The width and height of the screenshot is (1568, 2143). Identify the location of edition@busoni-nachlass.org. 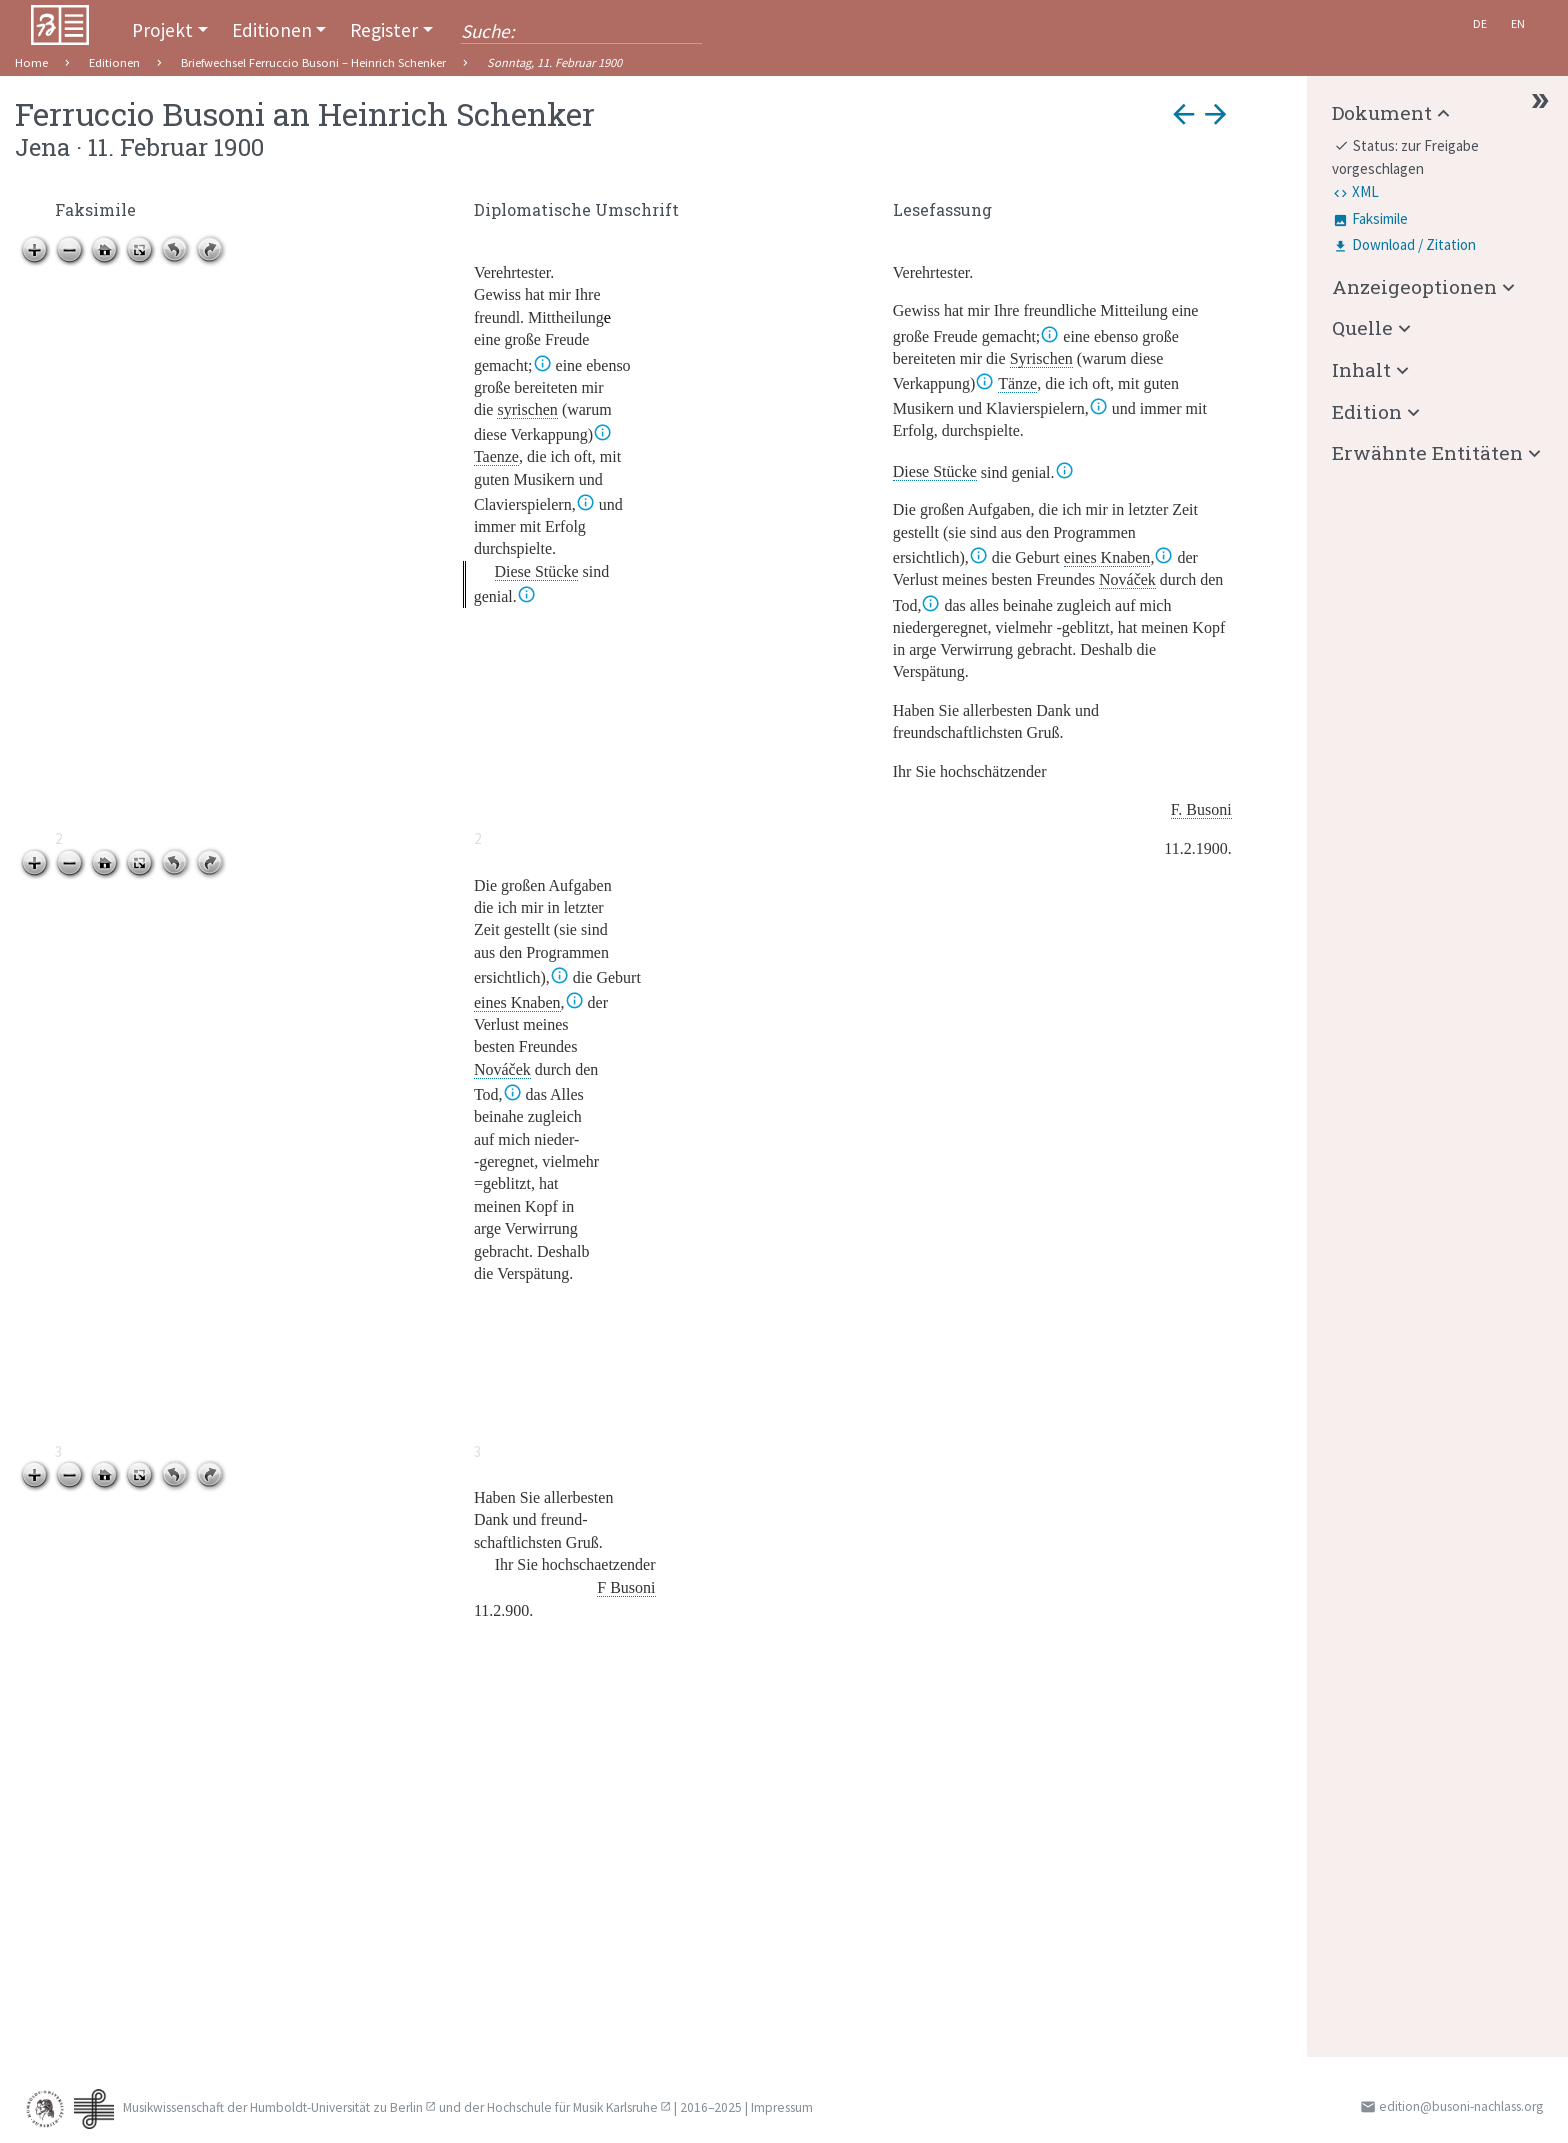
(1461, 2106).